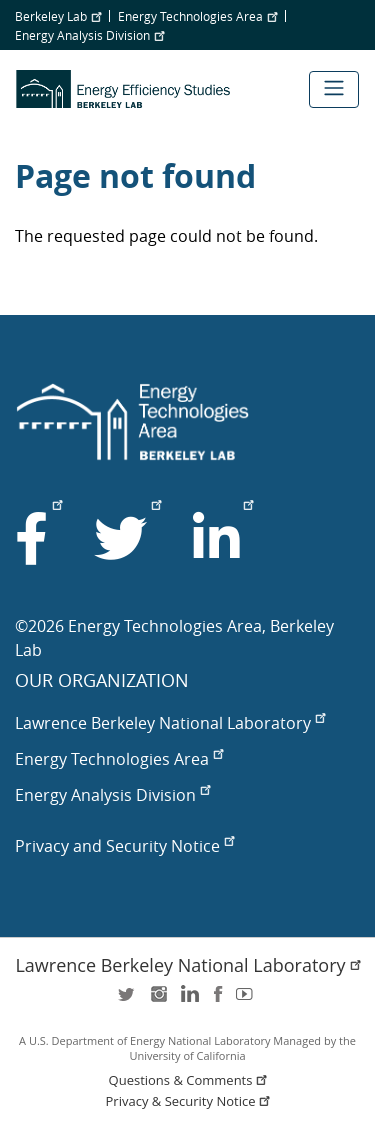 The height and width of the screenshot is (1136, 375). Describe the element at coordinates (58, 16) in the screenshot. I see `Berkeley Lab` at that location.